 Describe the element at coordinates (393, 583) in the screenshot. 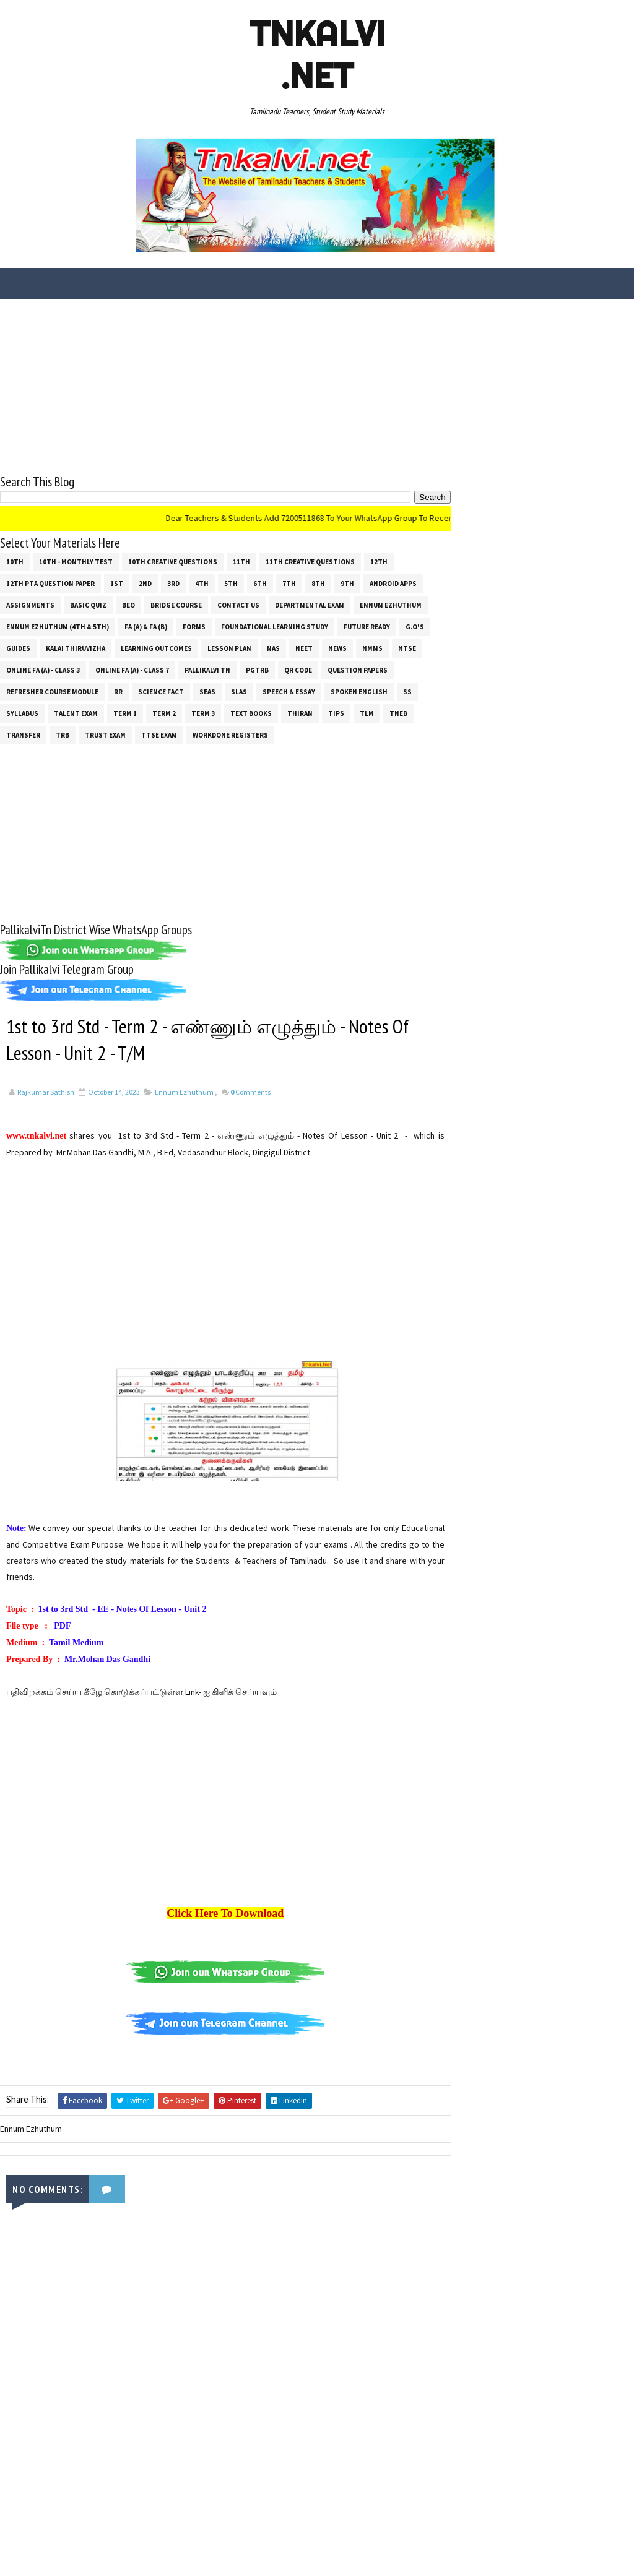

I see `Android Apps` at that location.